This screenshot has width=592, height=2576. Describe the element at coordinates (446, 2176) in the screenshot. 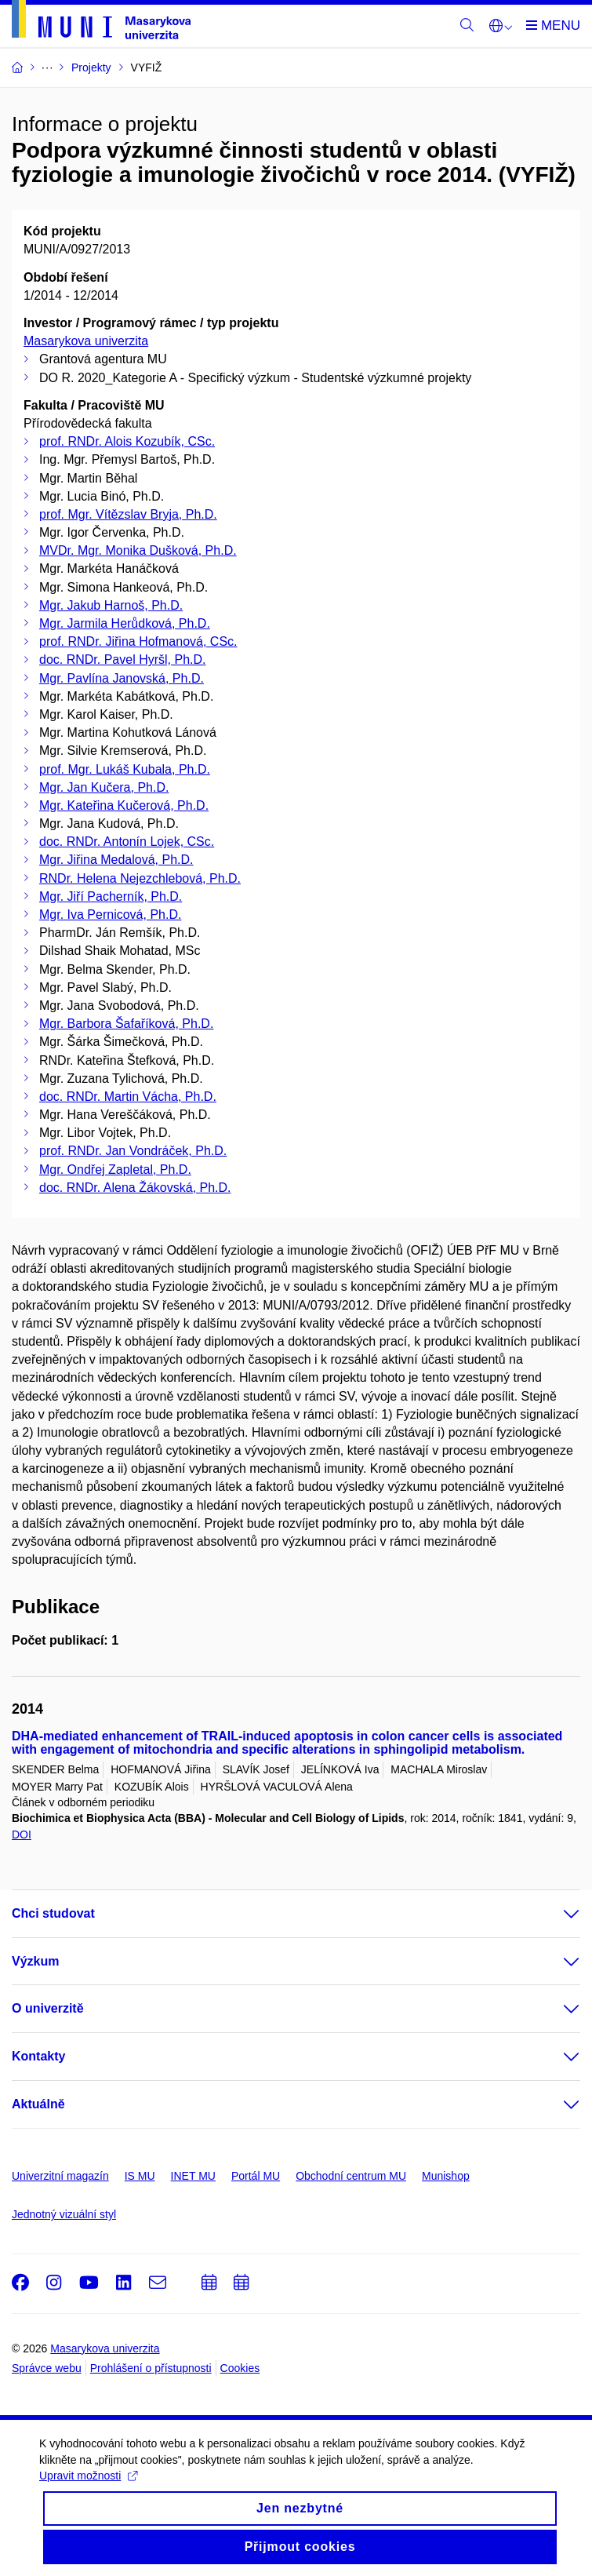

I see `Munishop` at that location.